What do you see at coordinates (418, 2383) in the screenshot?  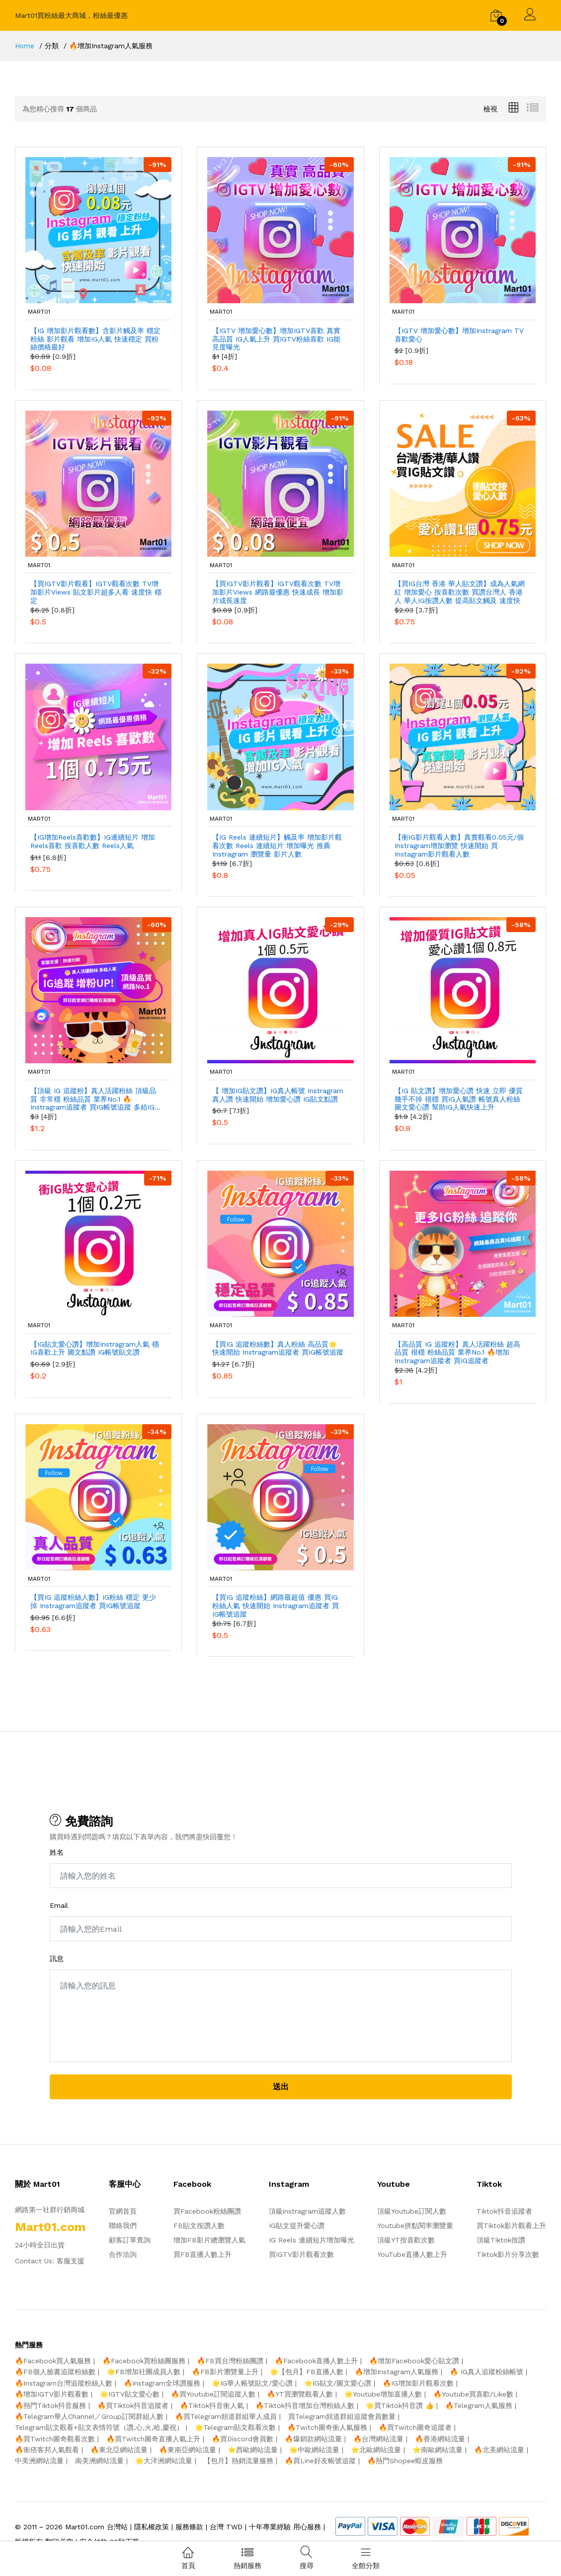 I see `🔥IG增加影片觀看次數` at bounding box center [418, 2383].